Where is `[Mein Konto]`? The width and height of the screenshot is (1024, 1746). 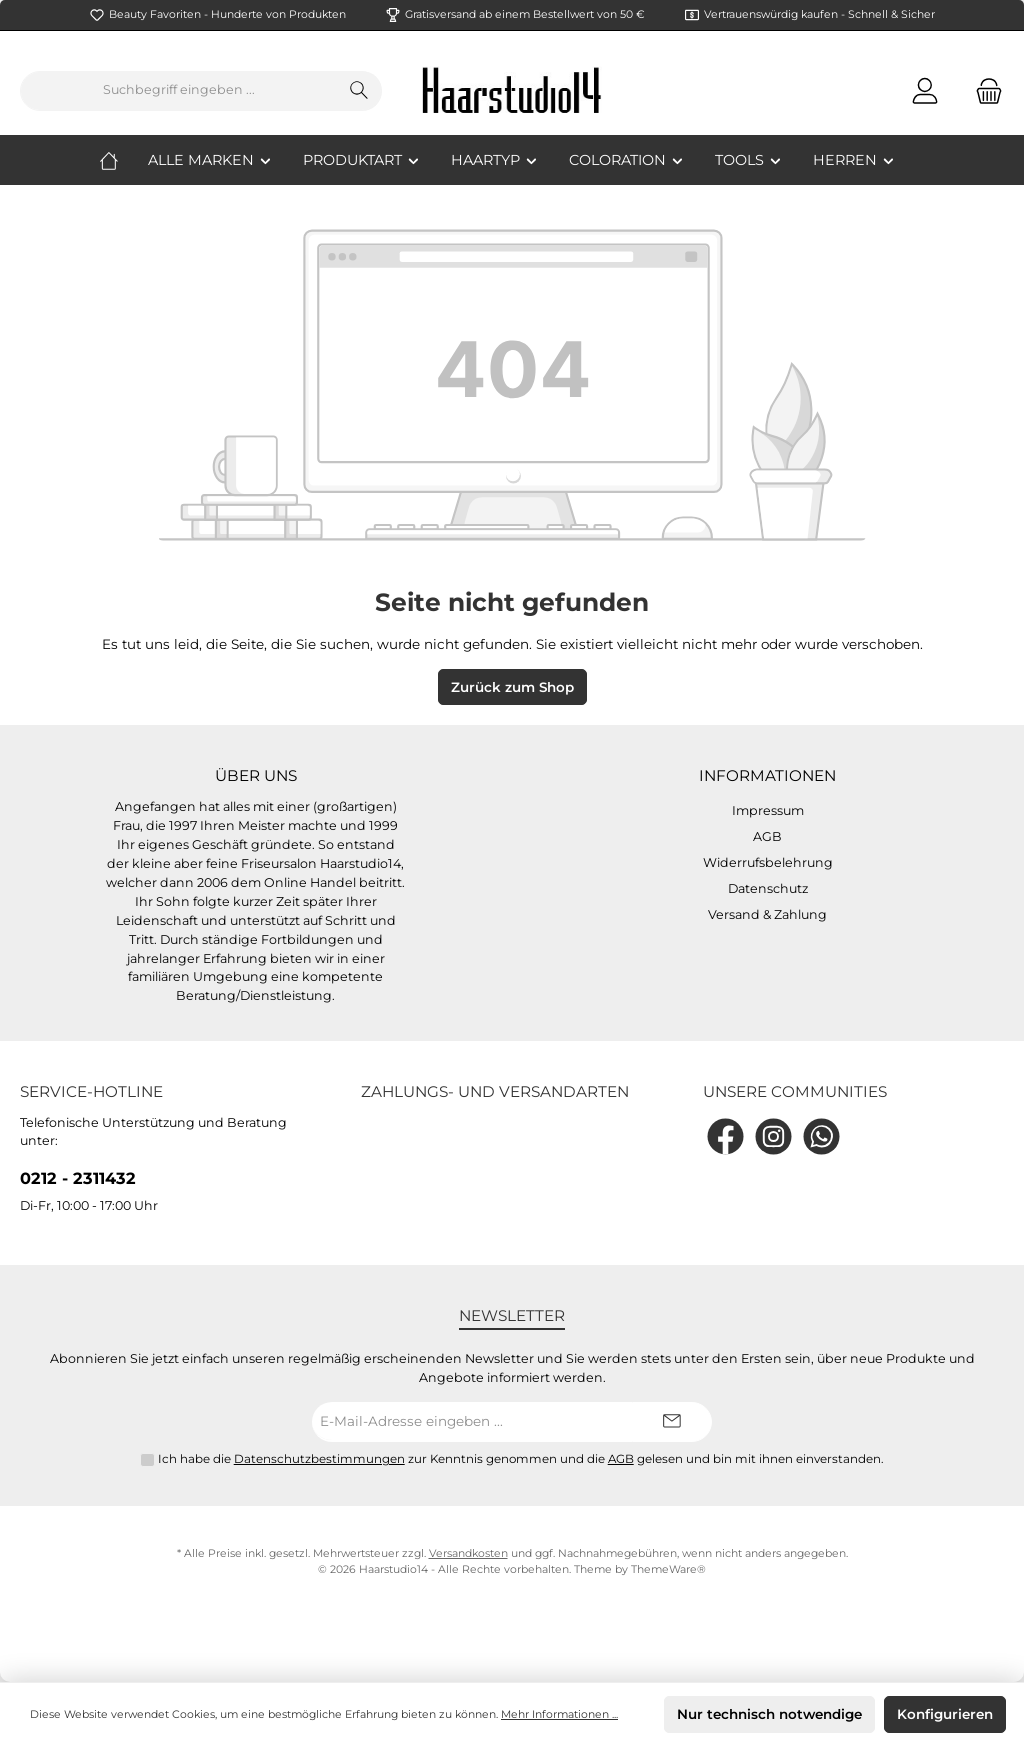
[Mein Konto] is located at coordinates (925, 90).